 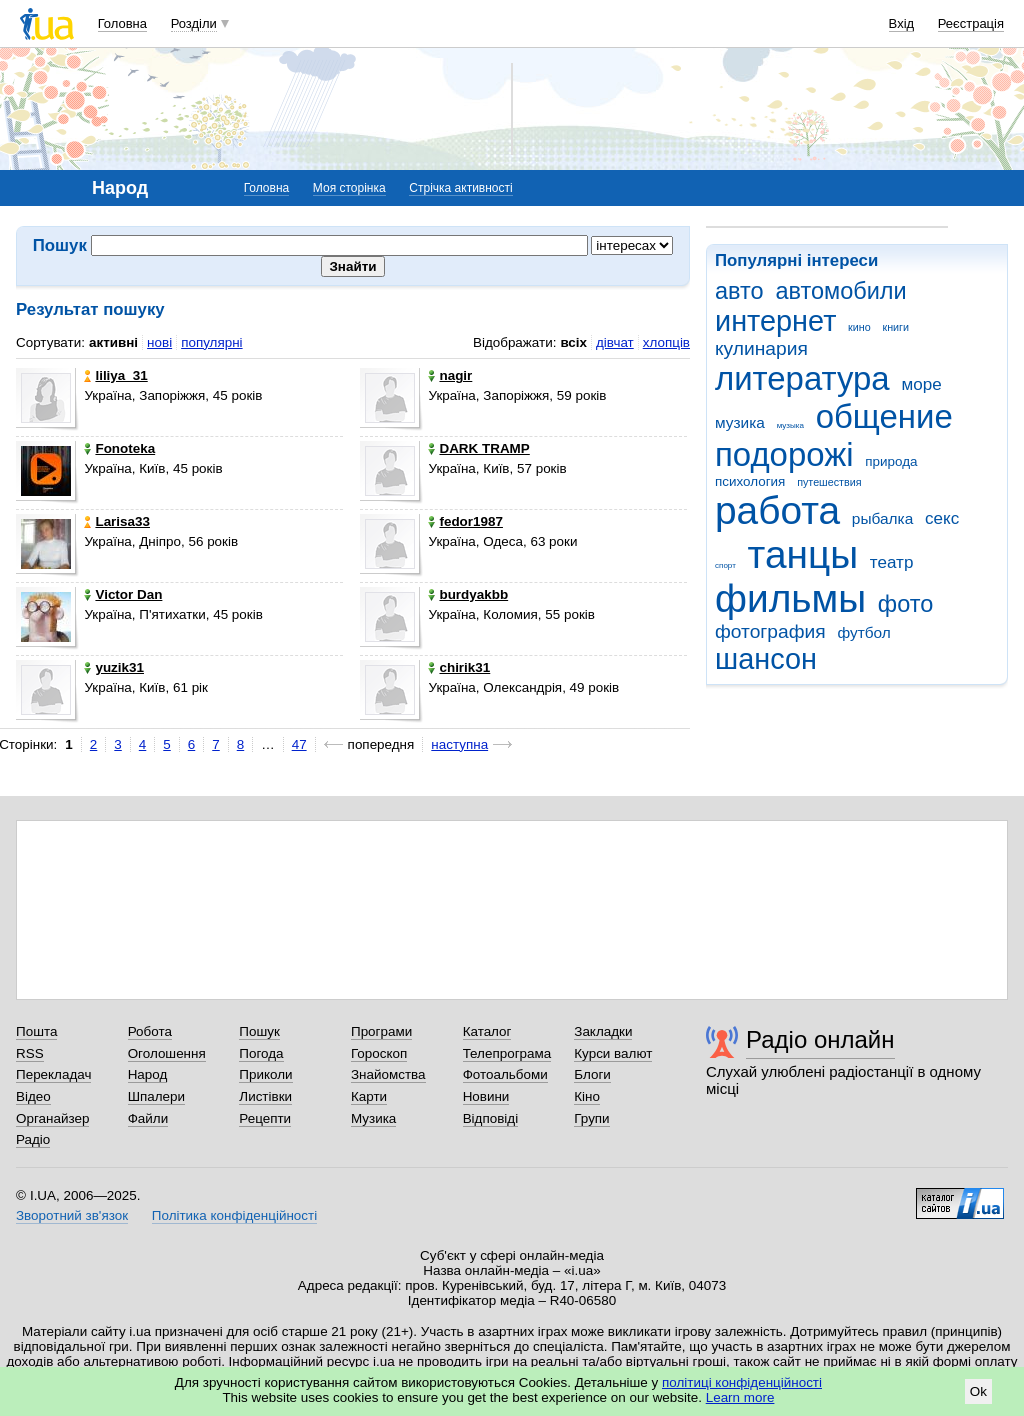 I want to click on Знайомства, so click(x=388, y=1074).